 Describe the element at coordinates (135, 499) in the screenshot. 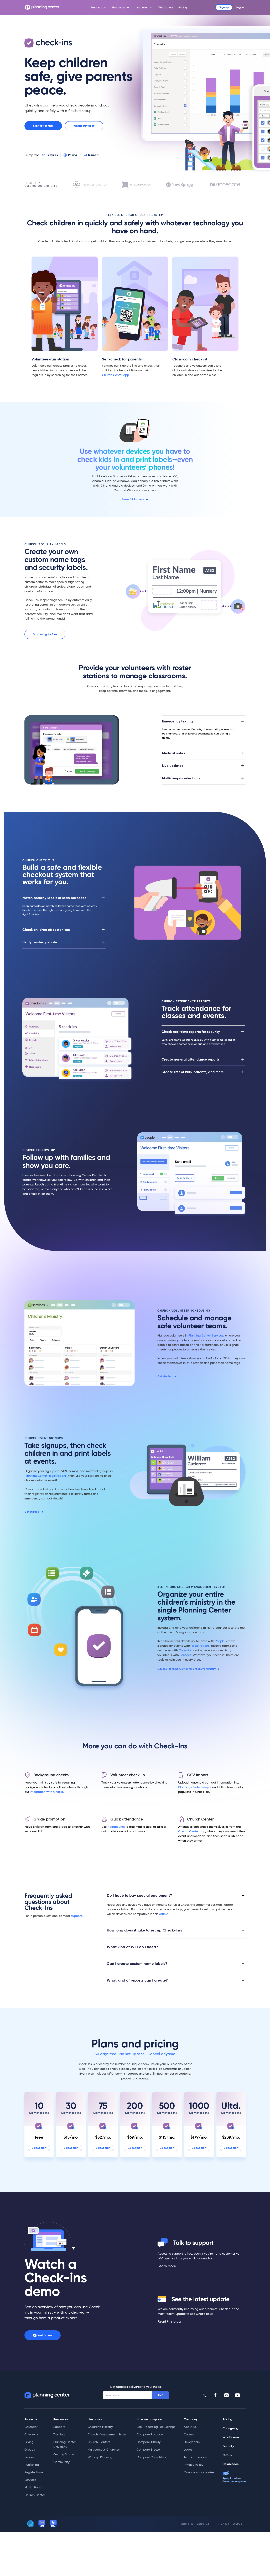

I see `See a full list here` at that location.